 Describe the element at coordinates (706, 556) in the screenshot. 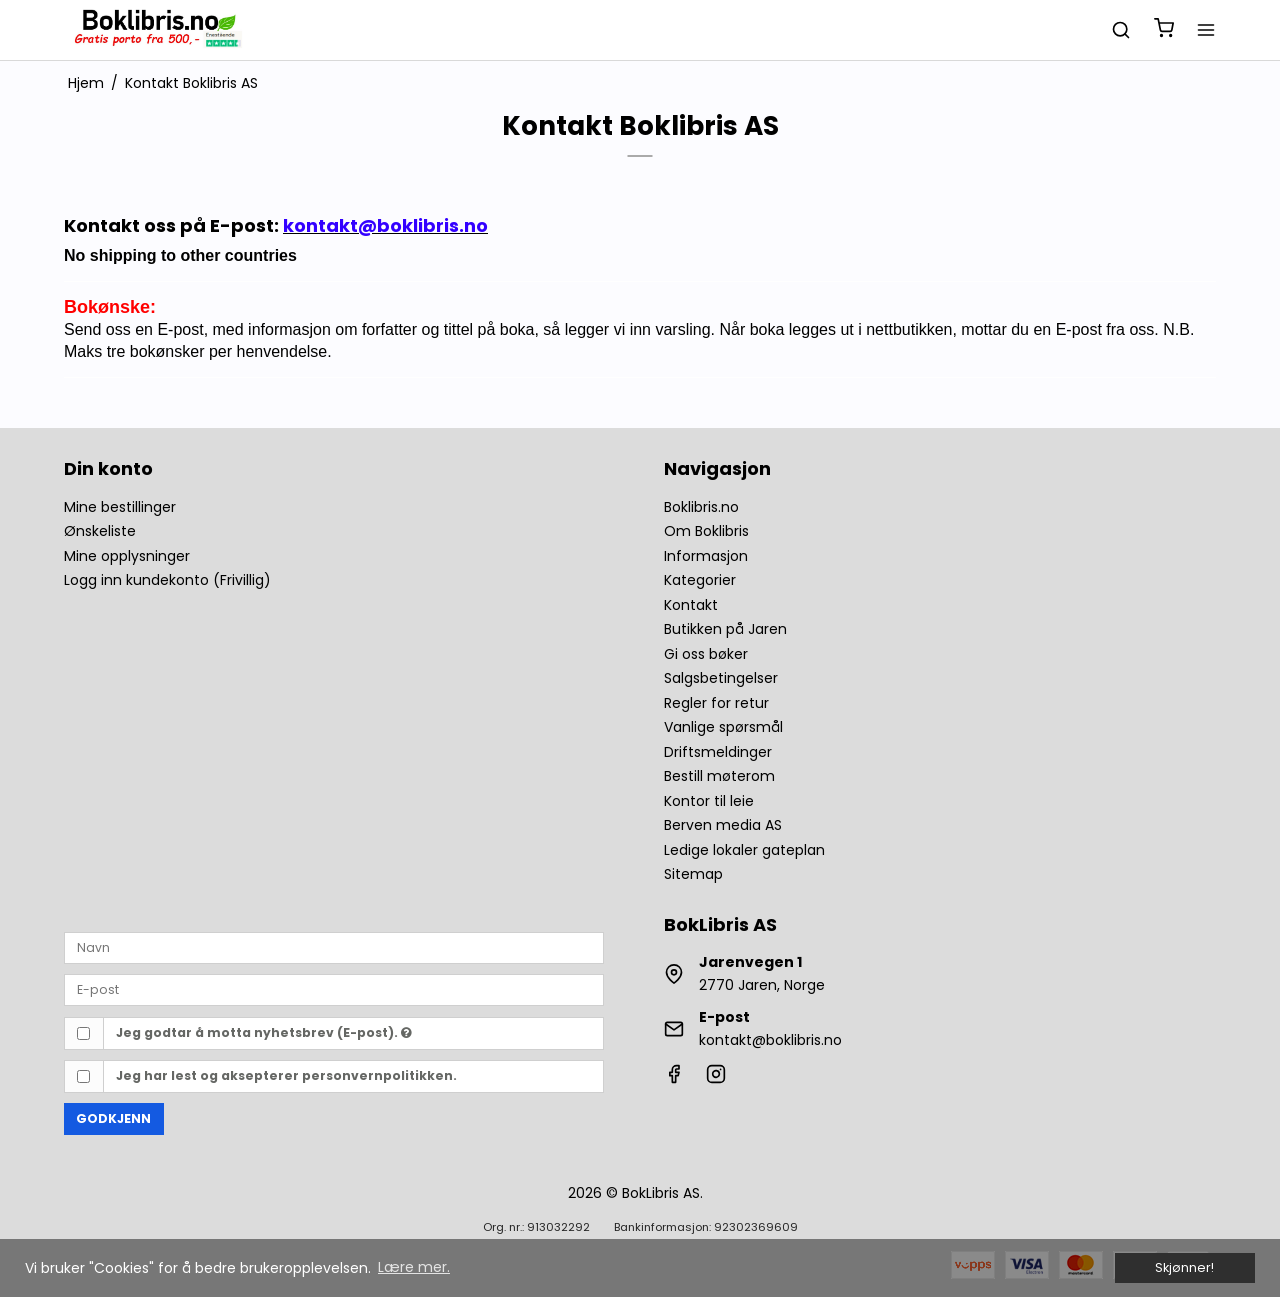

I see `Informasjon` at that location.